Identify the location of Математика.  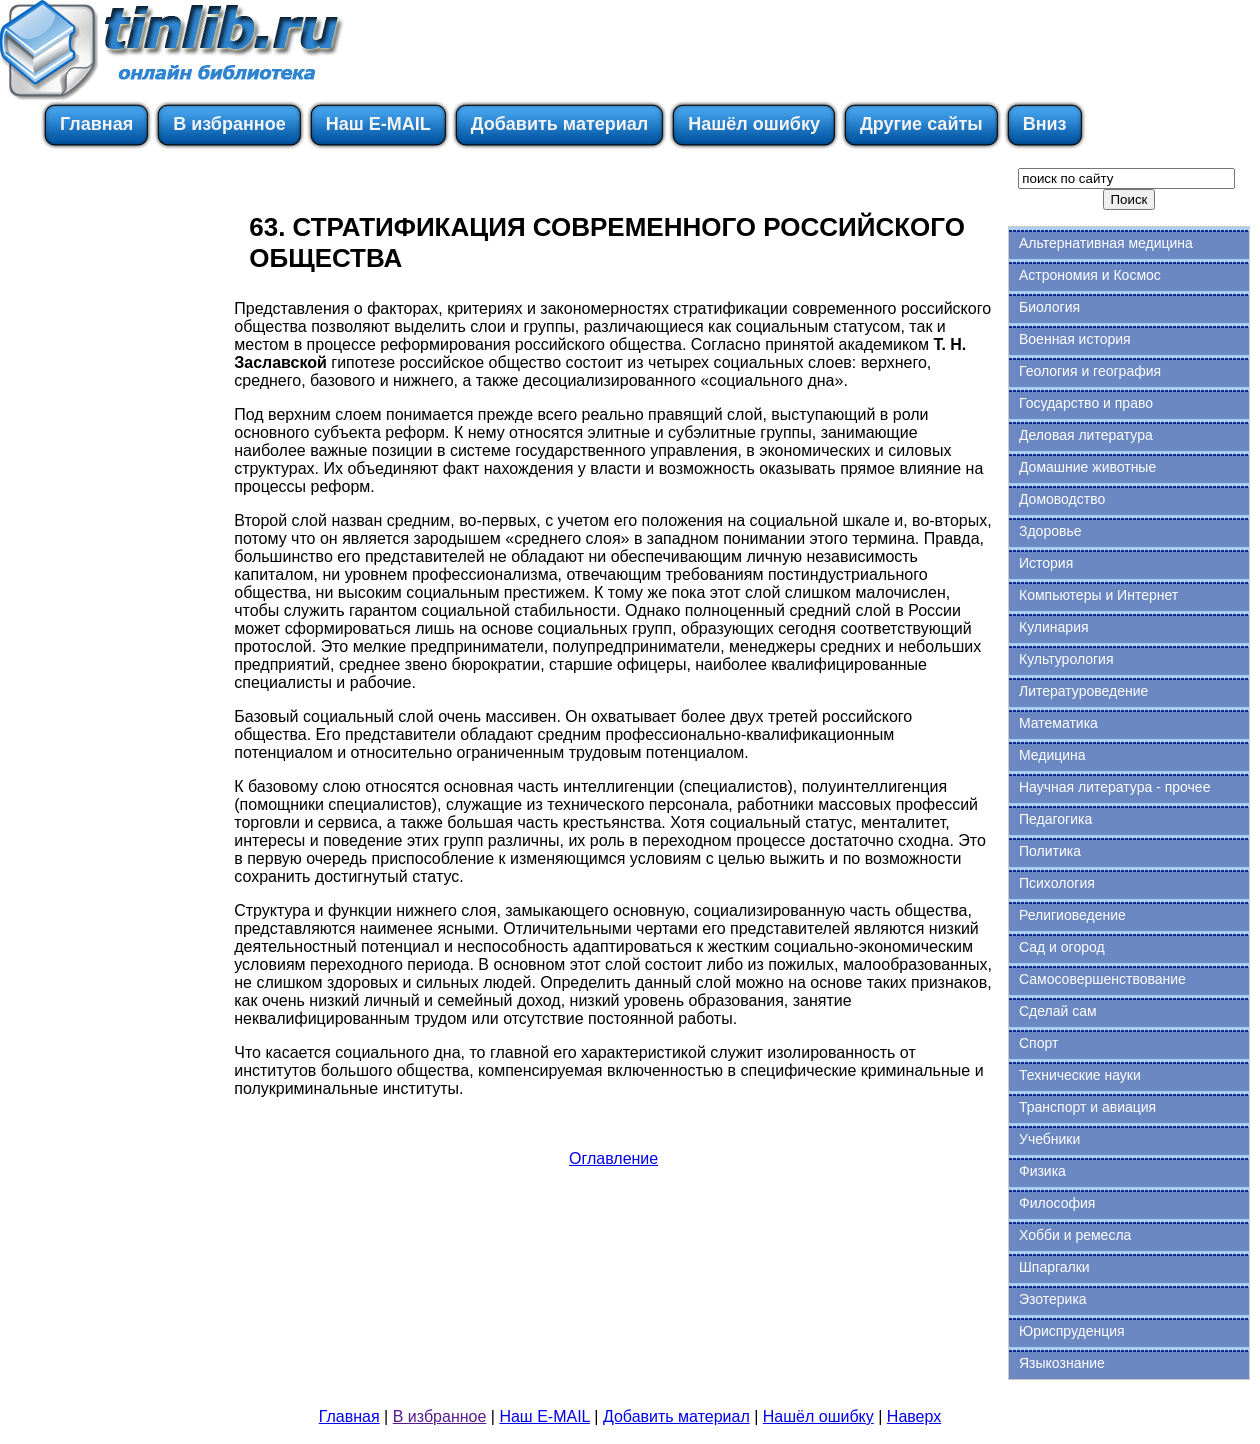
(1058, 723).